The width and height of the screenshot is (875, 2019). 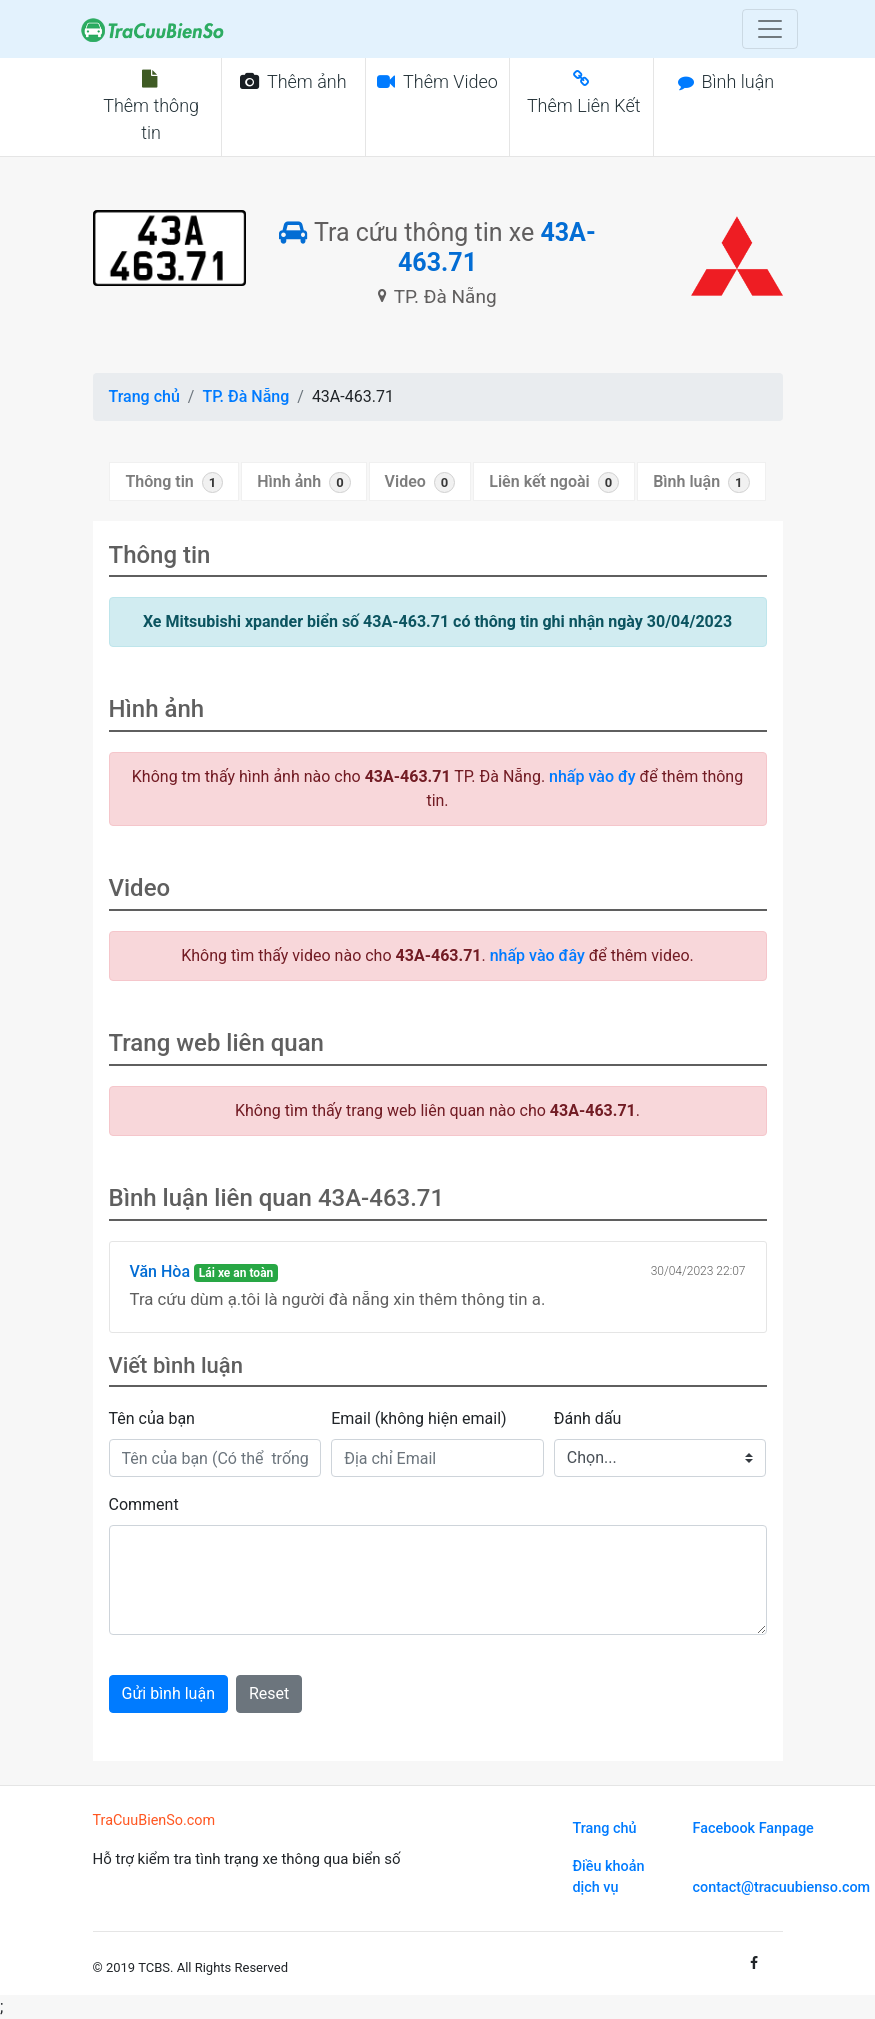 What do you see at coordinates (152, 1418) in the screenshot?
I see `Tên của bạn` at bounding box center [152, 1418].